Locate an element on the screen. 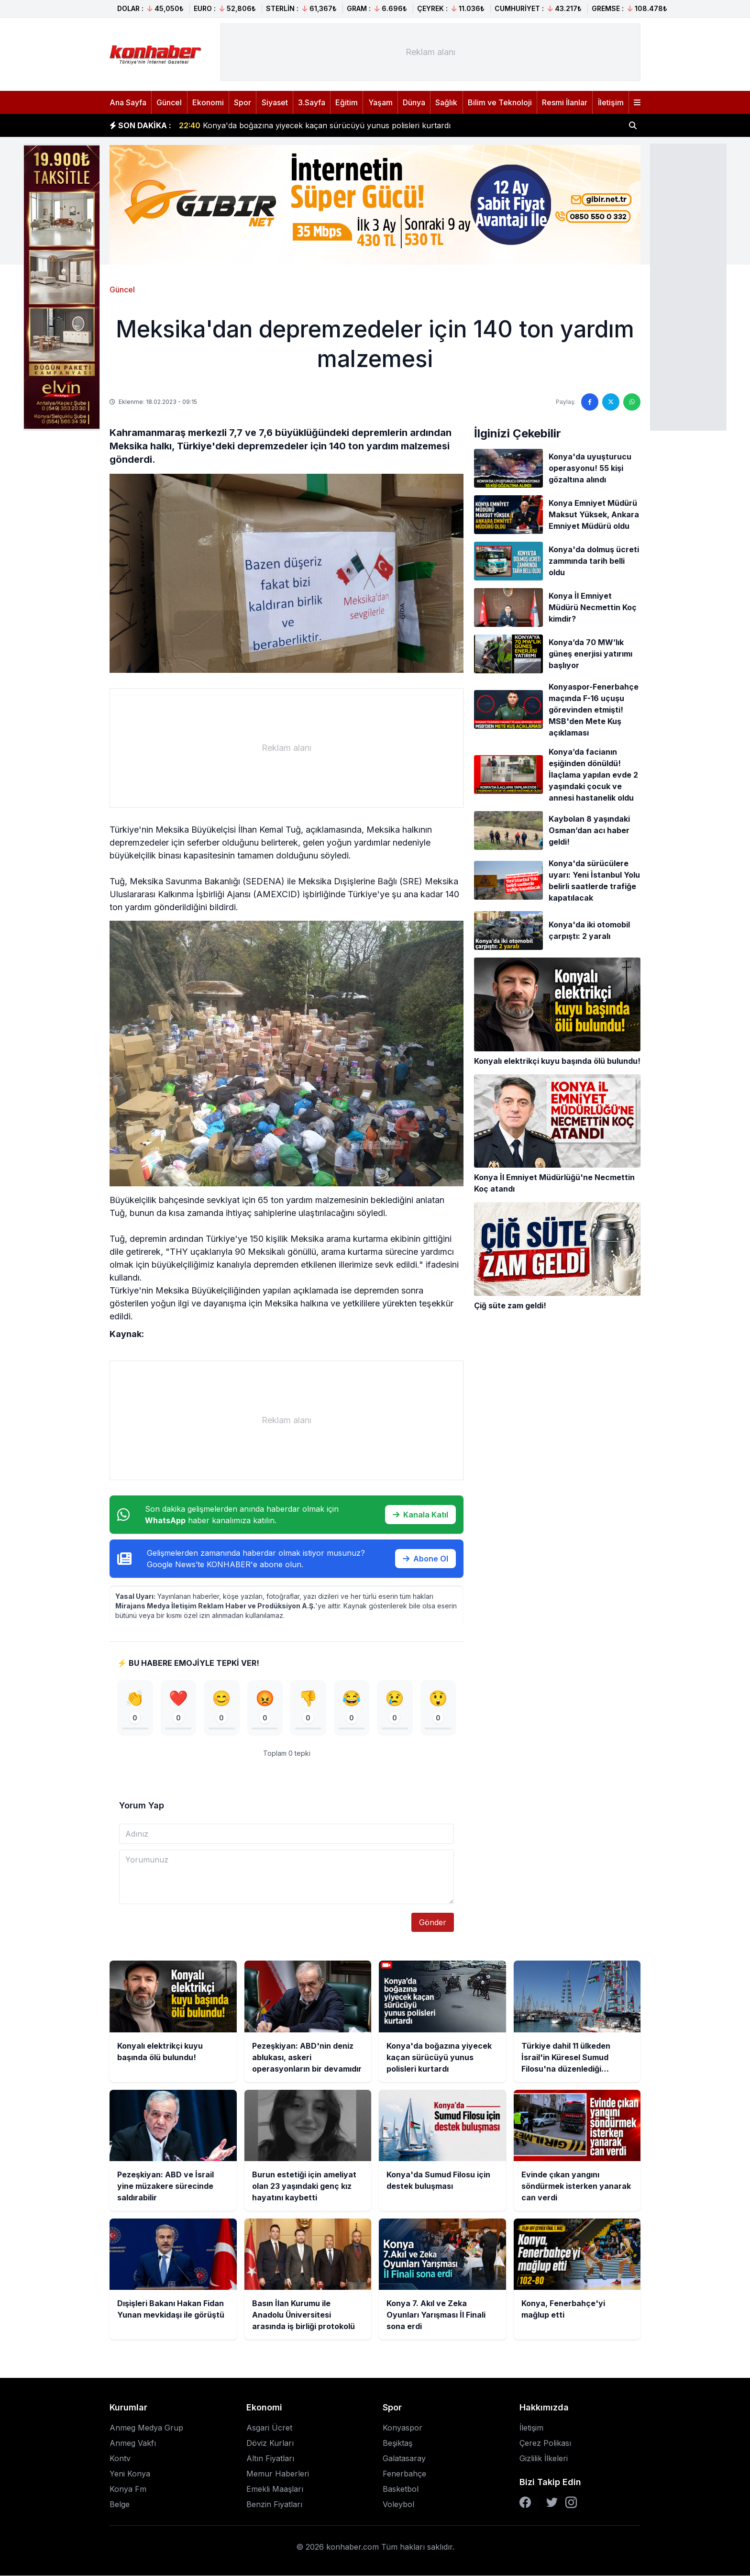 The image size is (750, 2576). Gizlilik İlkeleri is located at coordinates (543, 2459).